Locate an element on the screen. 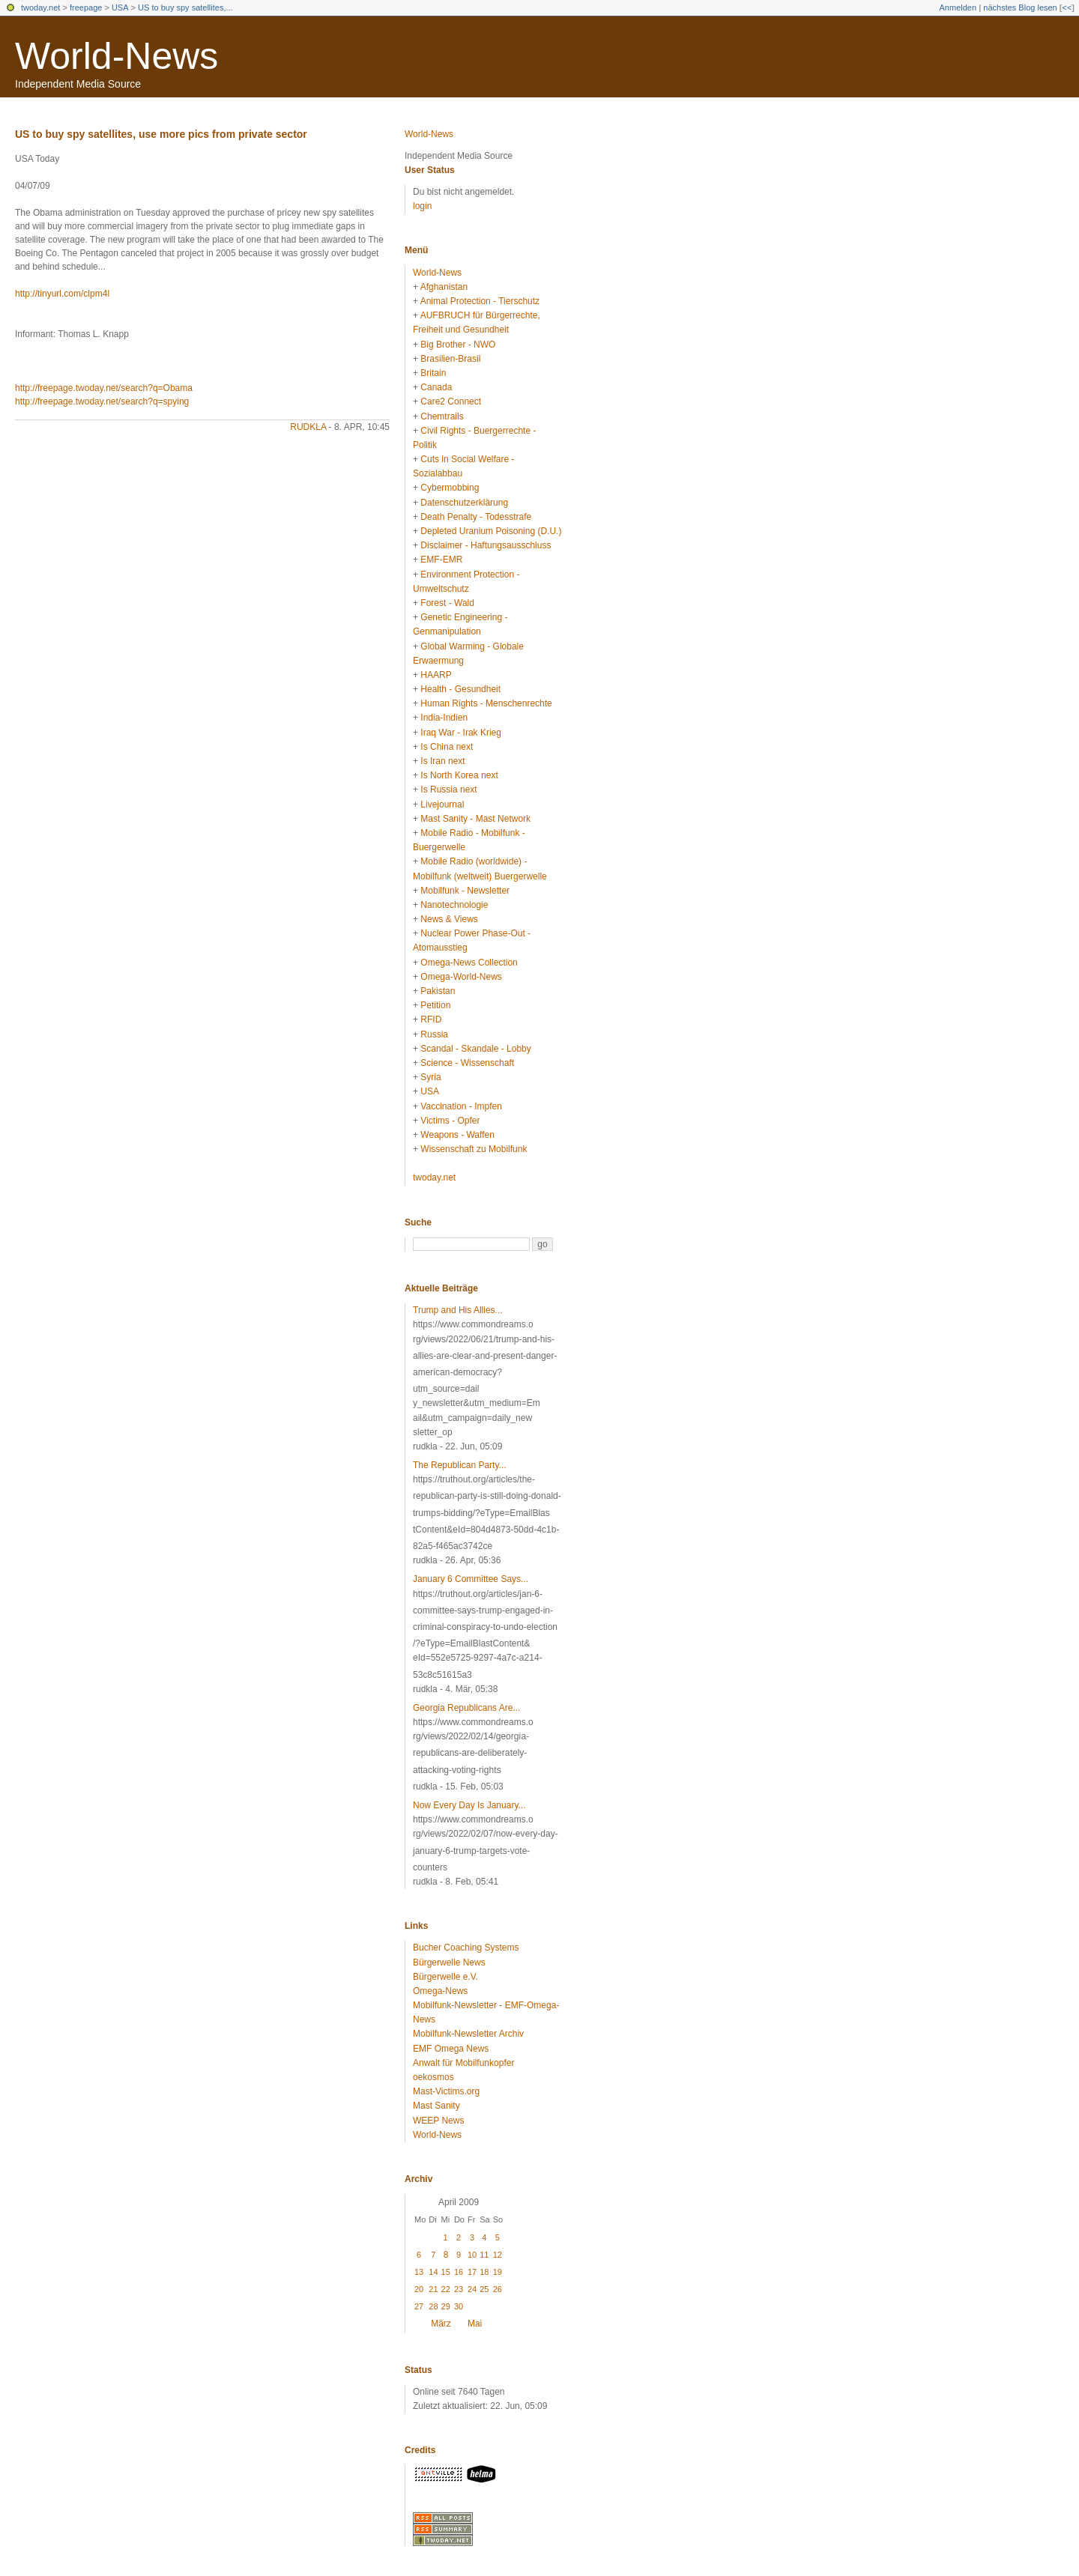  WEEP News is located at coordinates (438, 2120).